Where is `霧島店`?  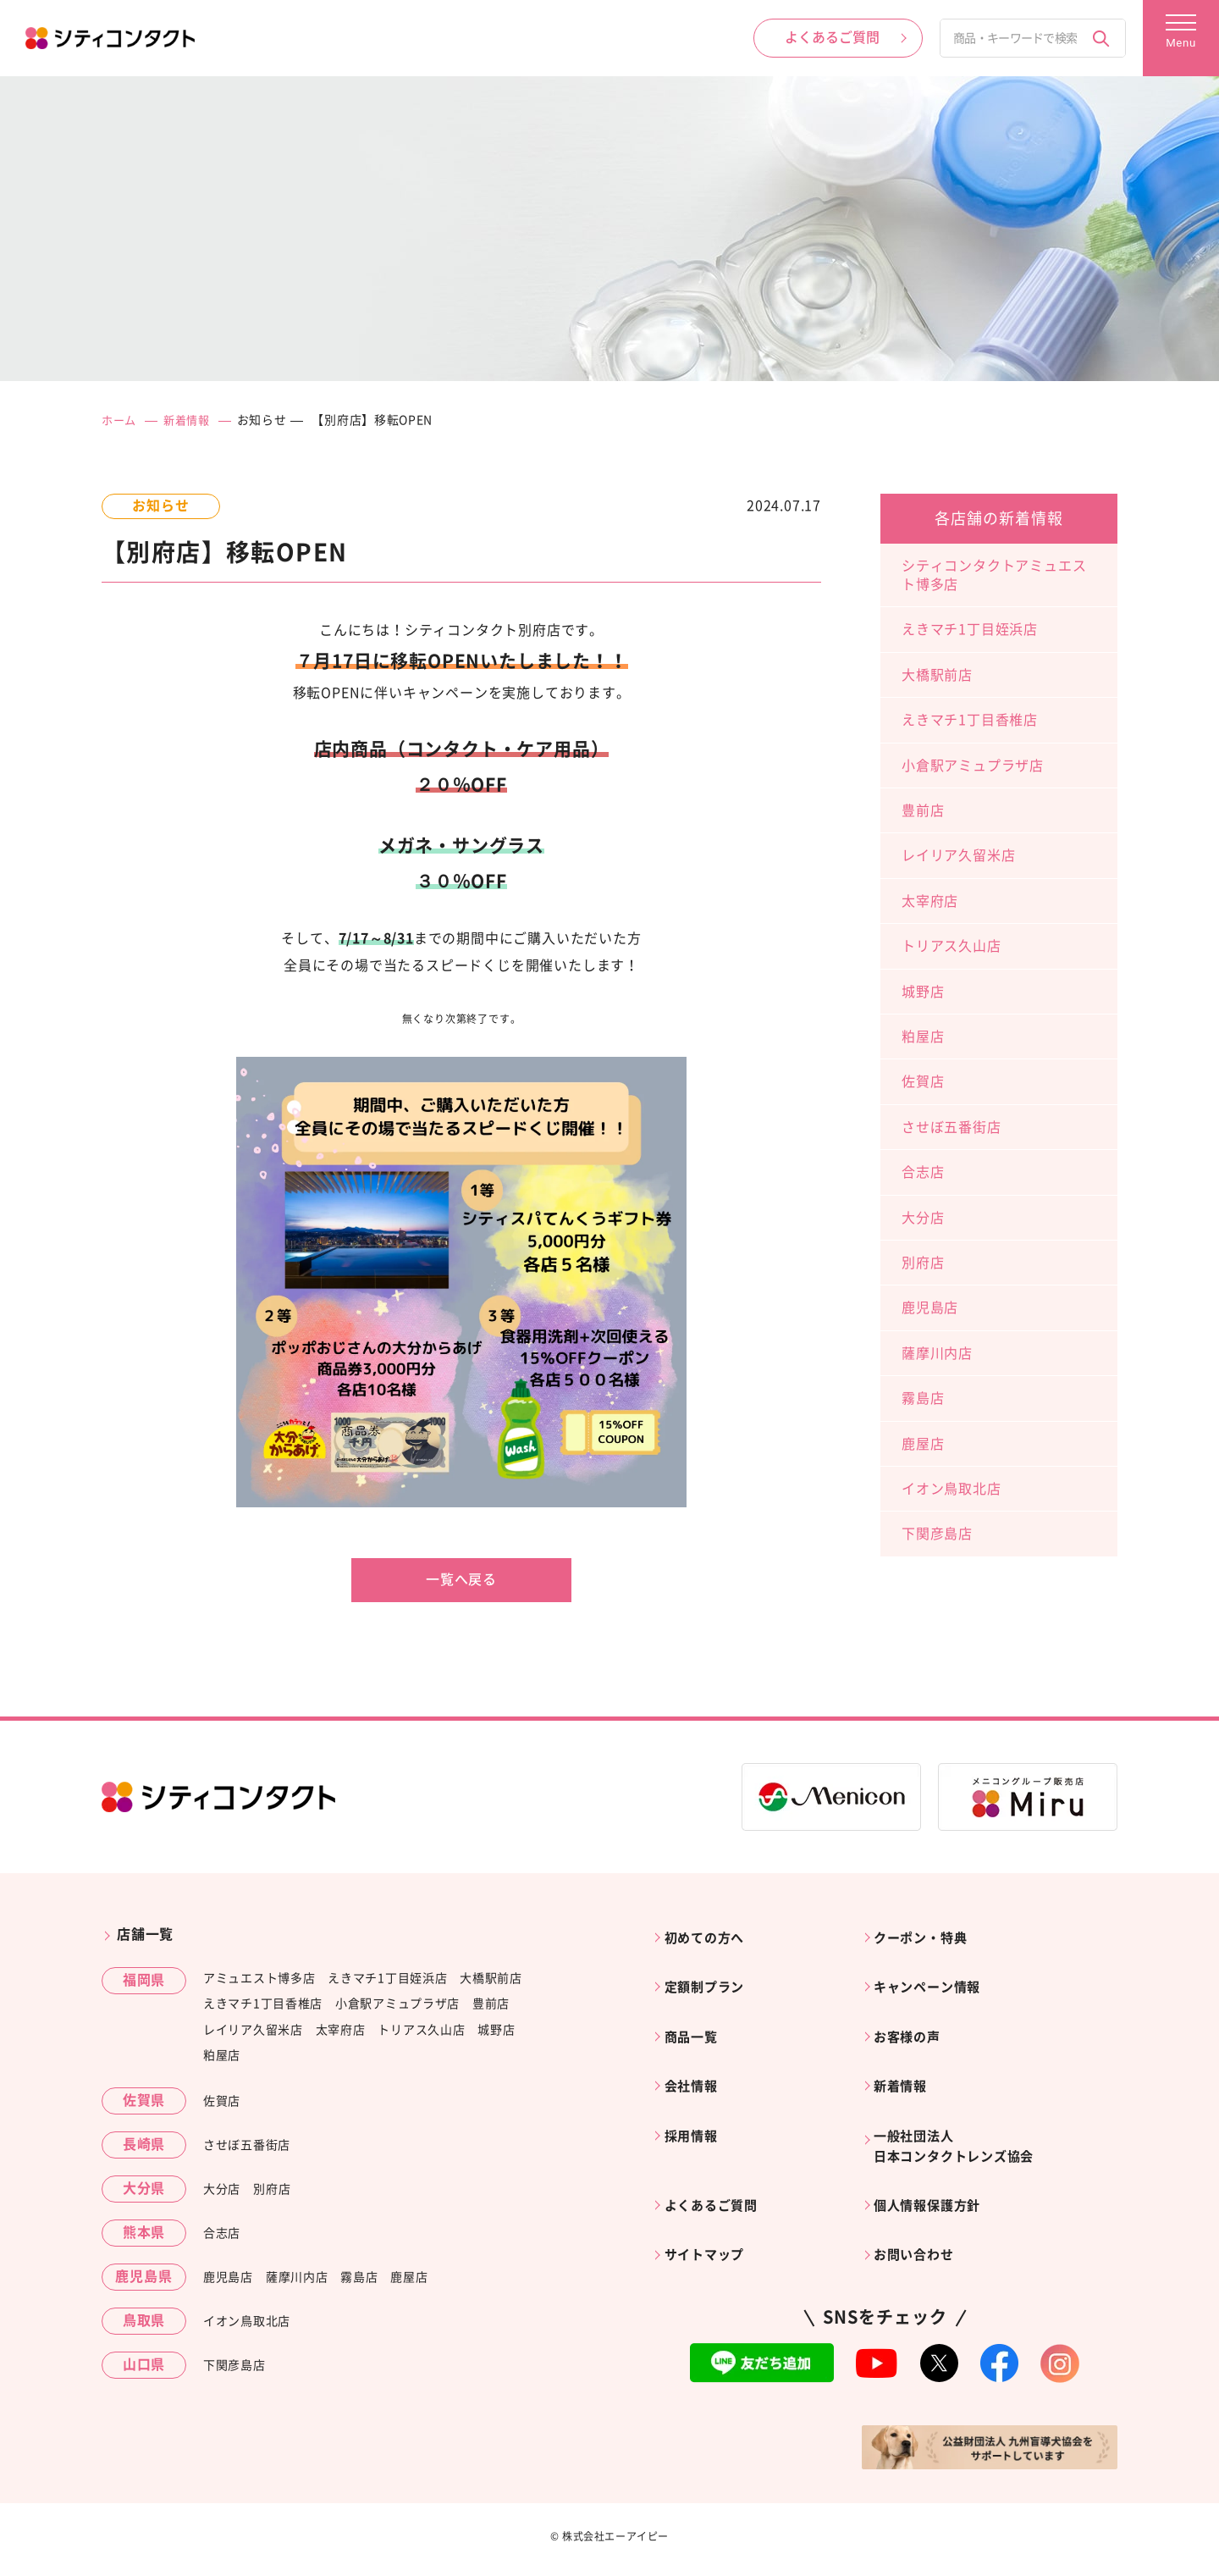
霧島店 is located at coordinates (923, 1398).